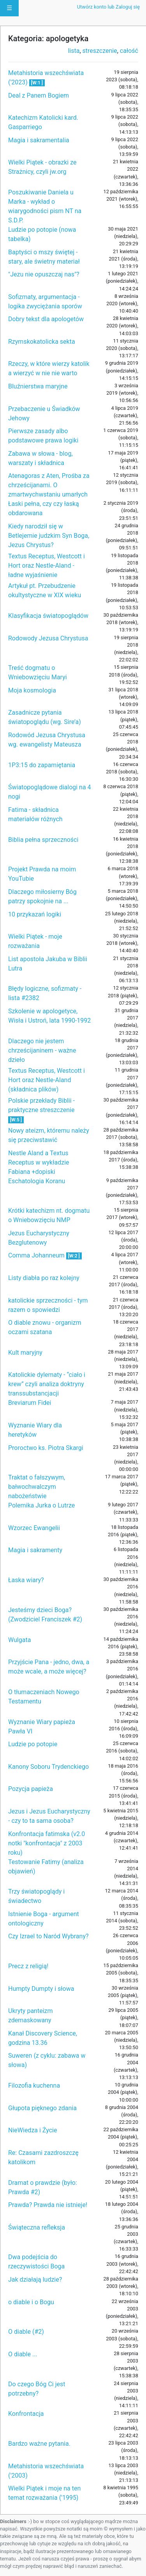 The height and width of the screenshot is (2576, 146). What do you see at coordinates (41, 341) in the screenshot?
I see `Rzymskokatolicka sekta` at bounding box center [41, 341].